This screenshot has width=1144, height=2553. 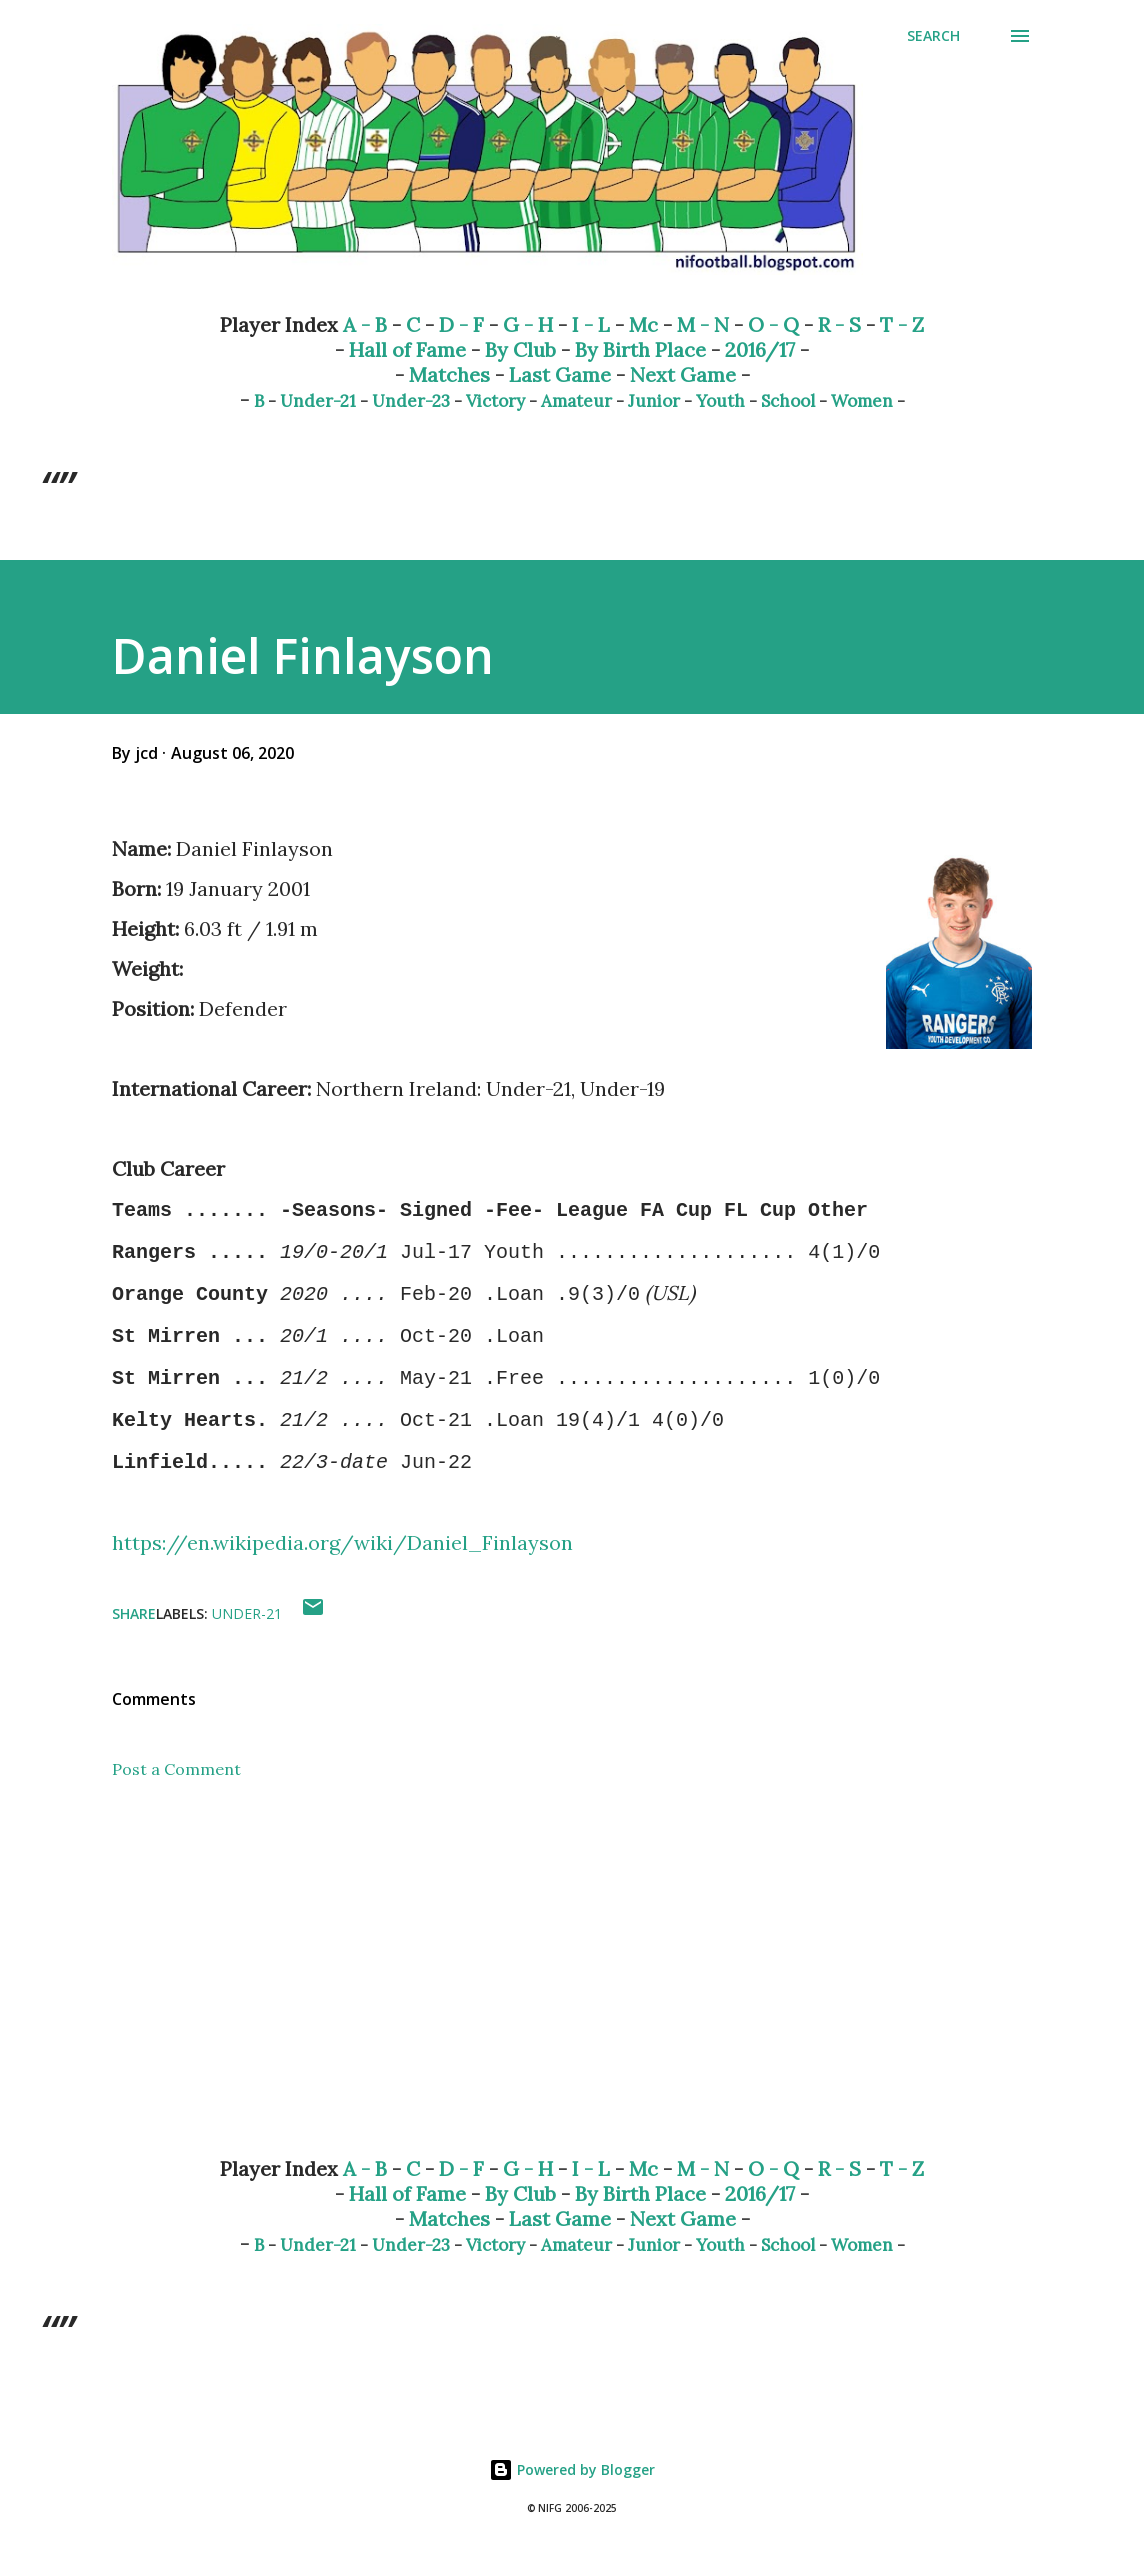 What do you see at coordinates (902, 324) in the screenshot?
I see `T - Z` at bounding box center [902, 324].